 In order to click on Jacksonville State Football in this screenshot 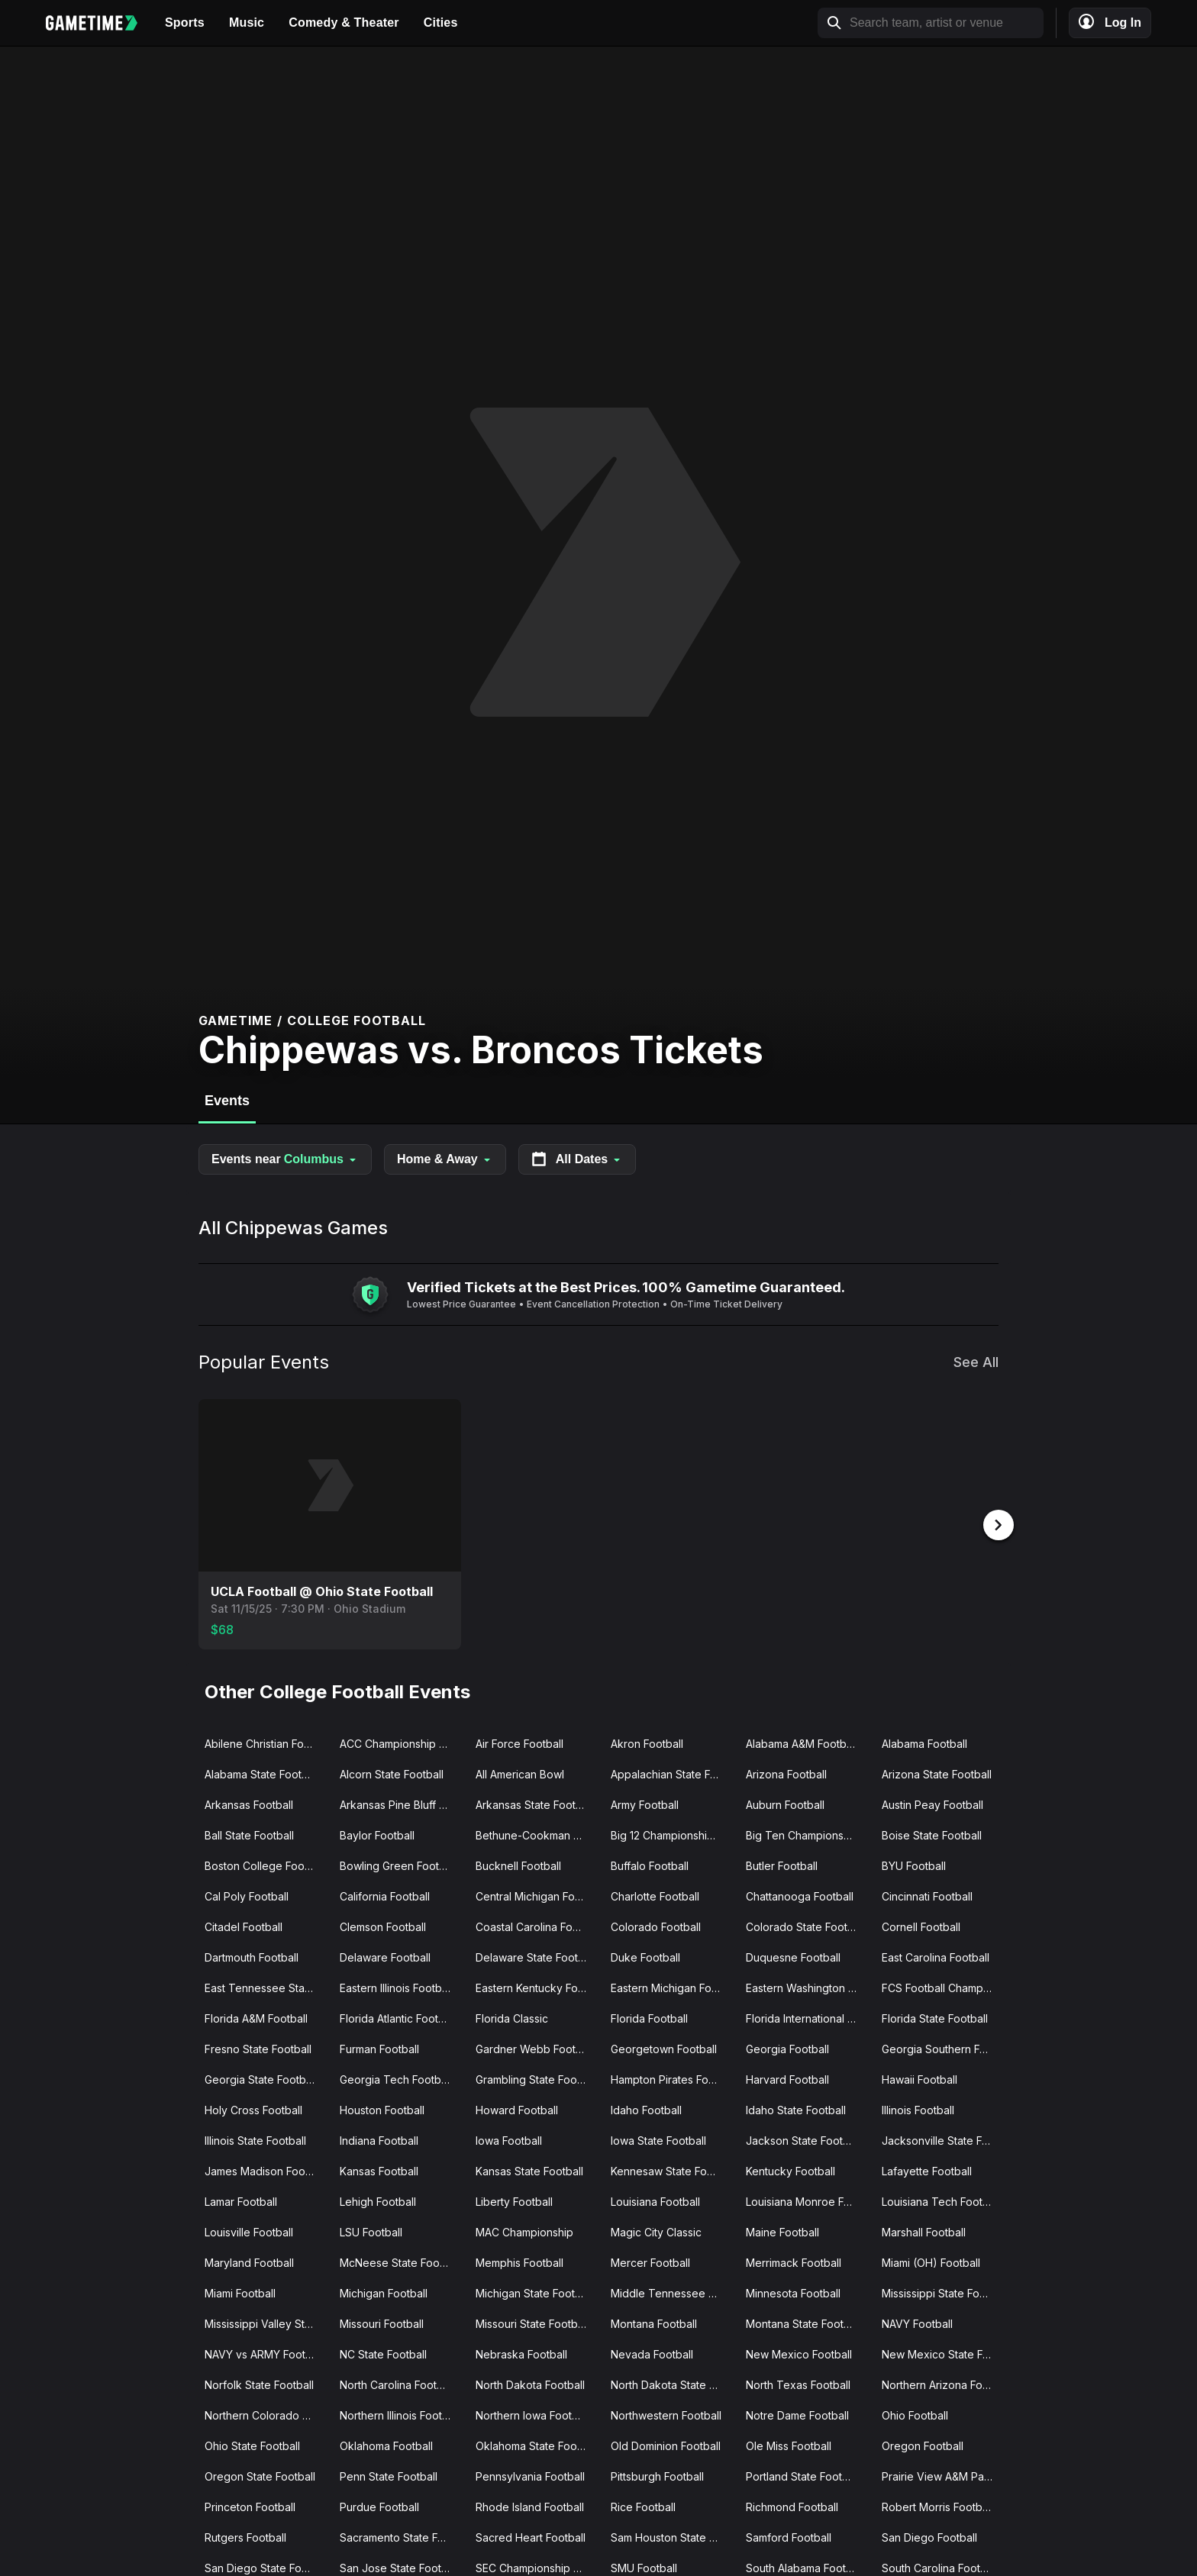, I will do `click(943, 2139)`.